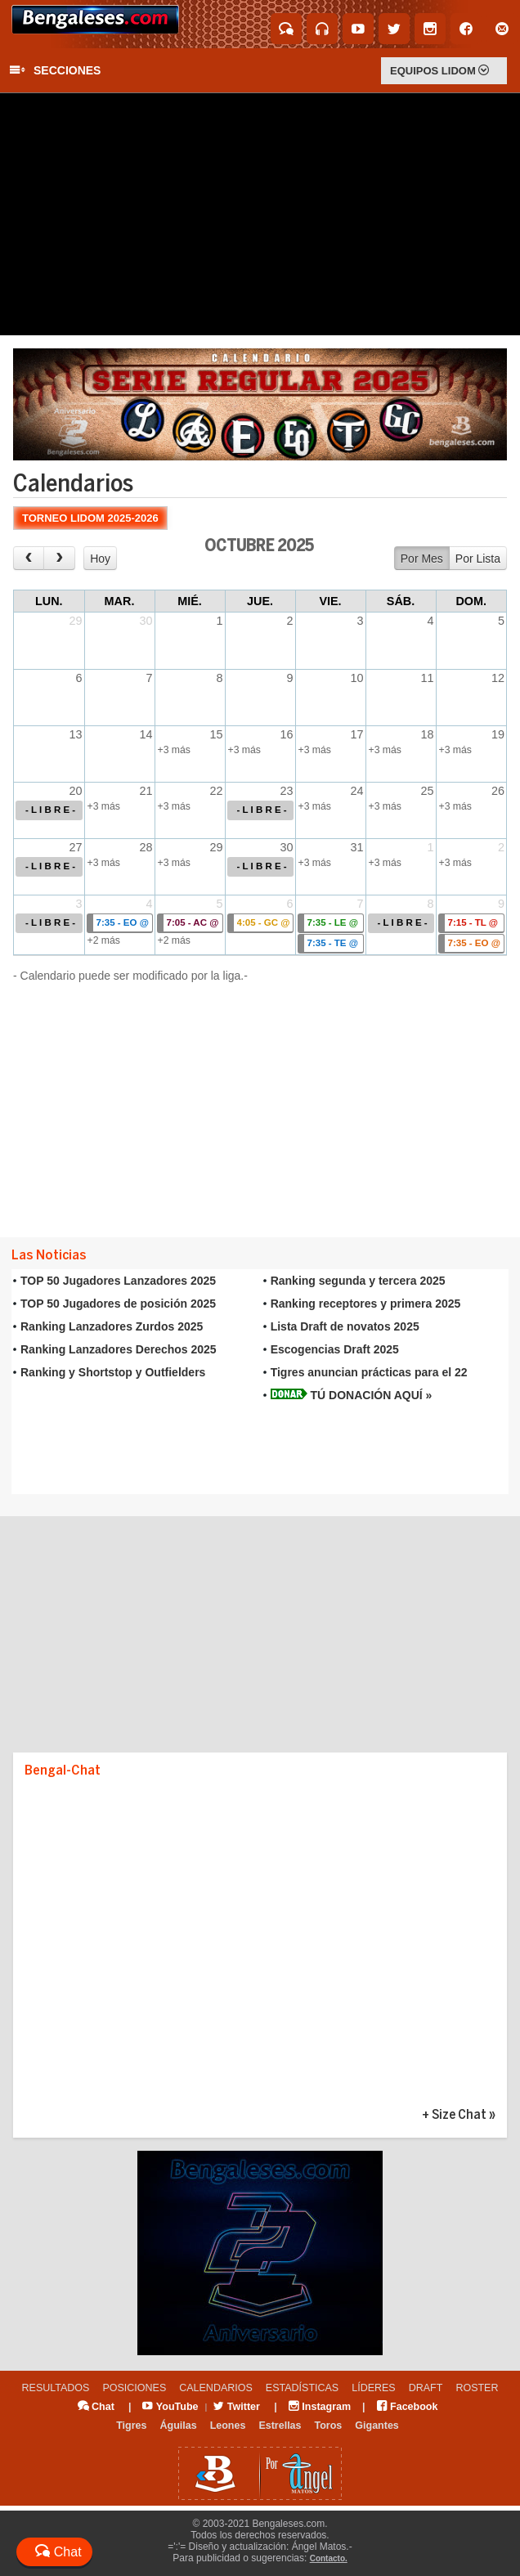 The image size is (520, 2576). What do you see at coordinates (497, 734) in the screenshot?
I see `19` at bounding box center [497, 734].